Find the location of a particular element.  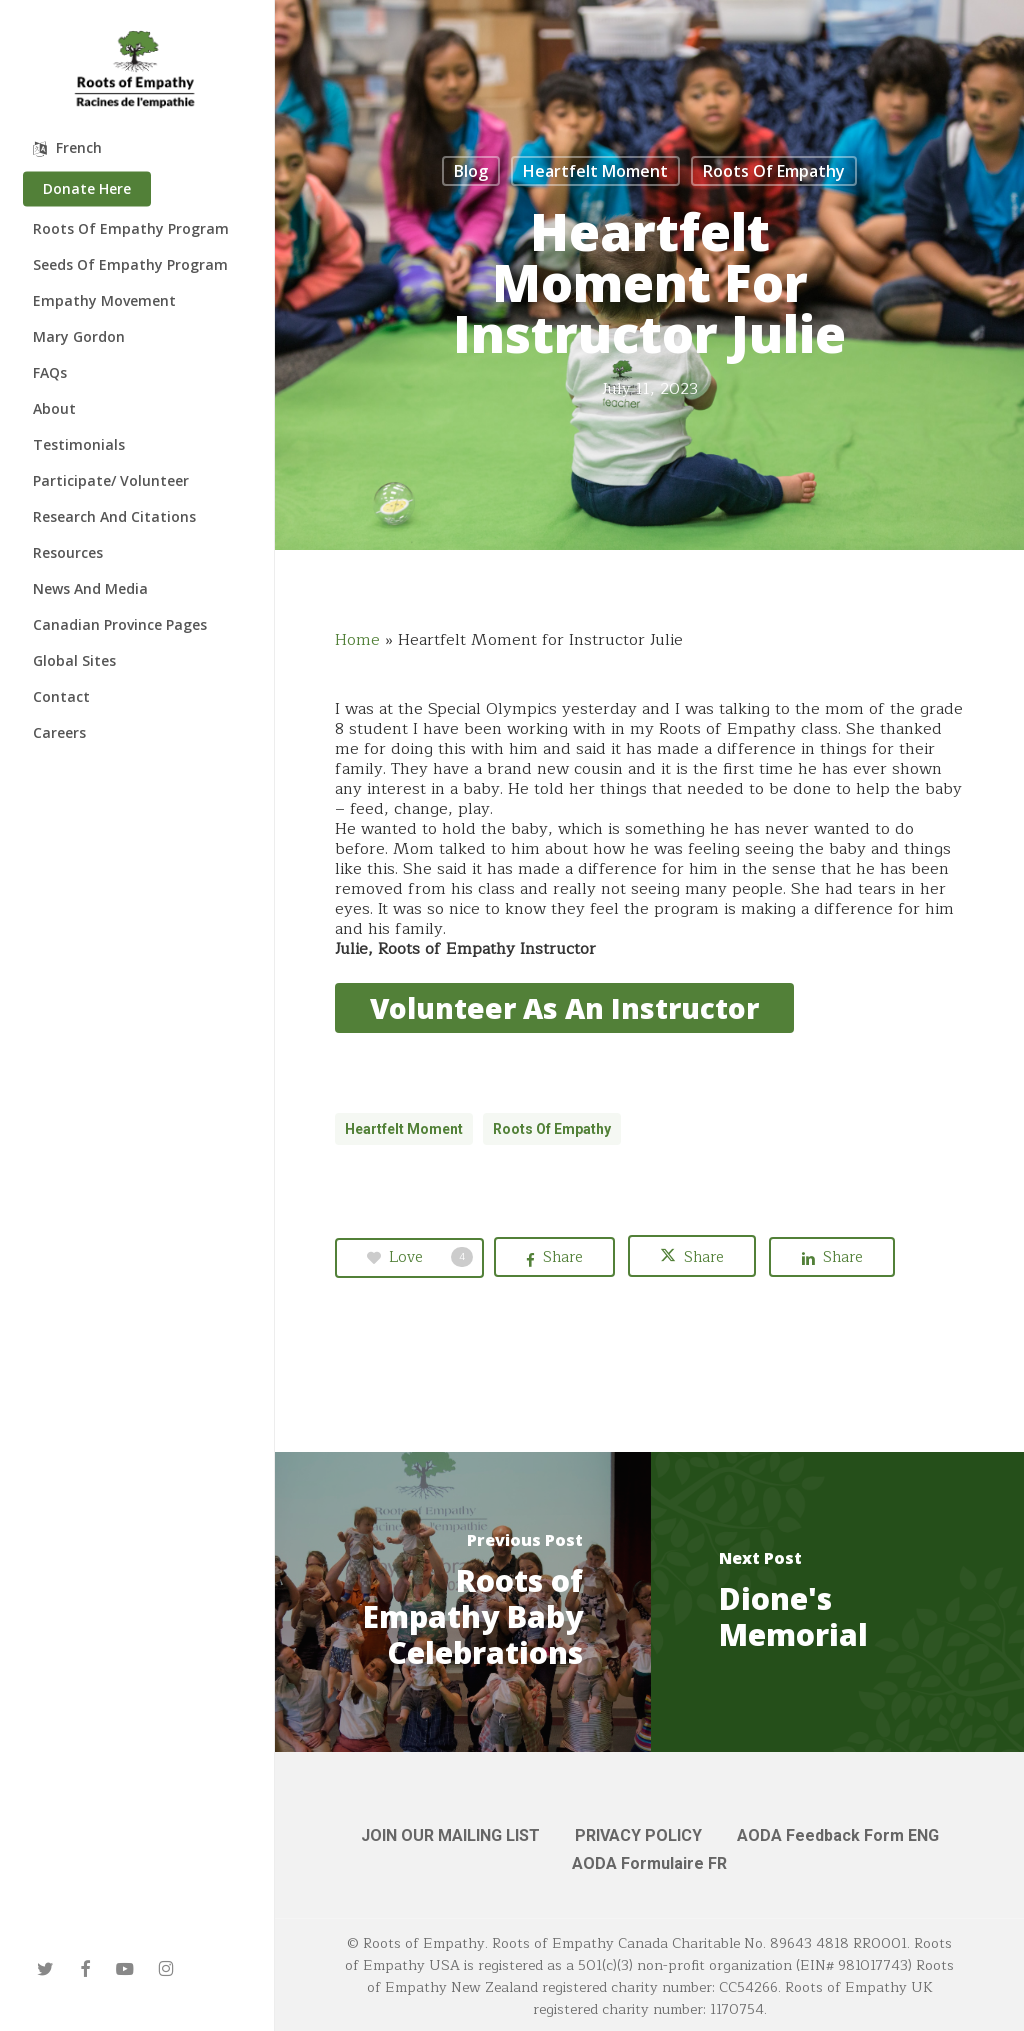

Home is located at coordinates (357, 640).